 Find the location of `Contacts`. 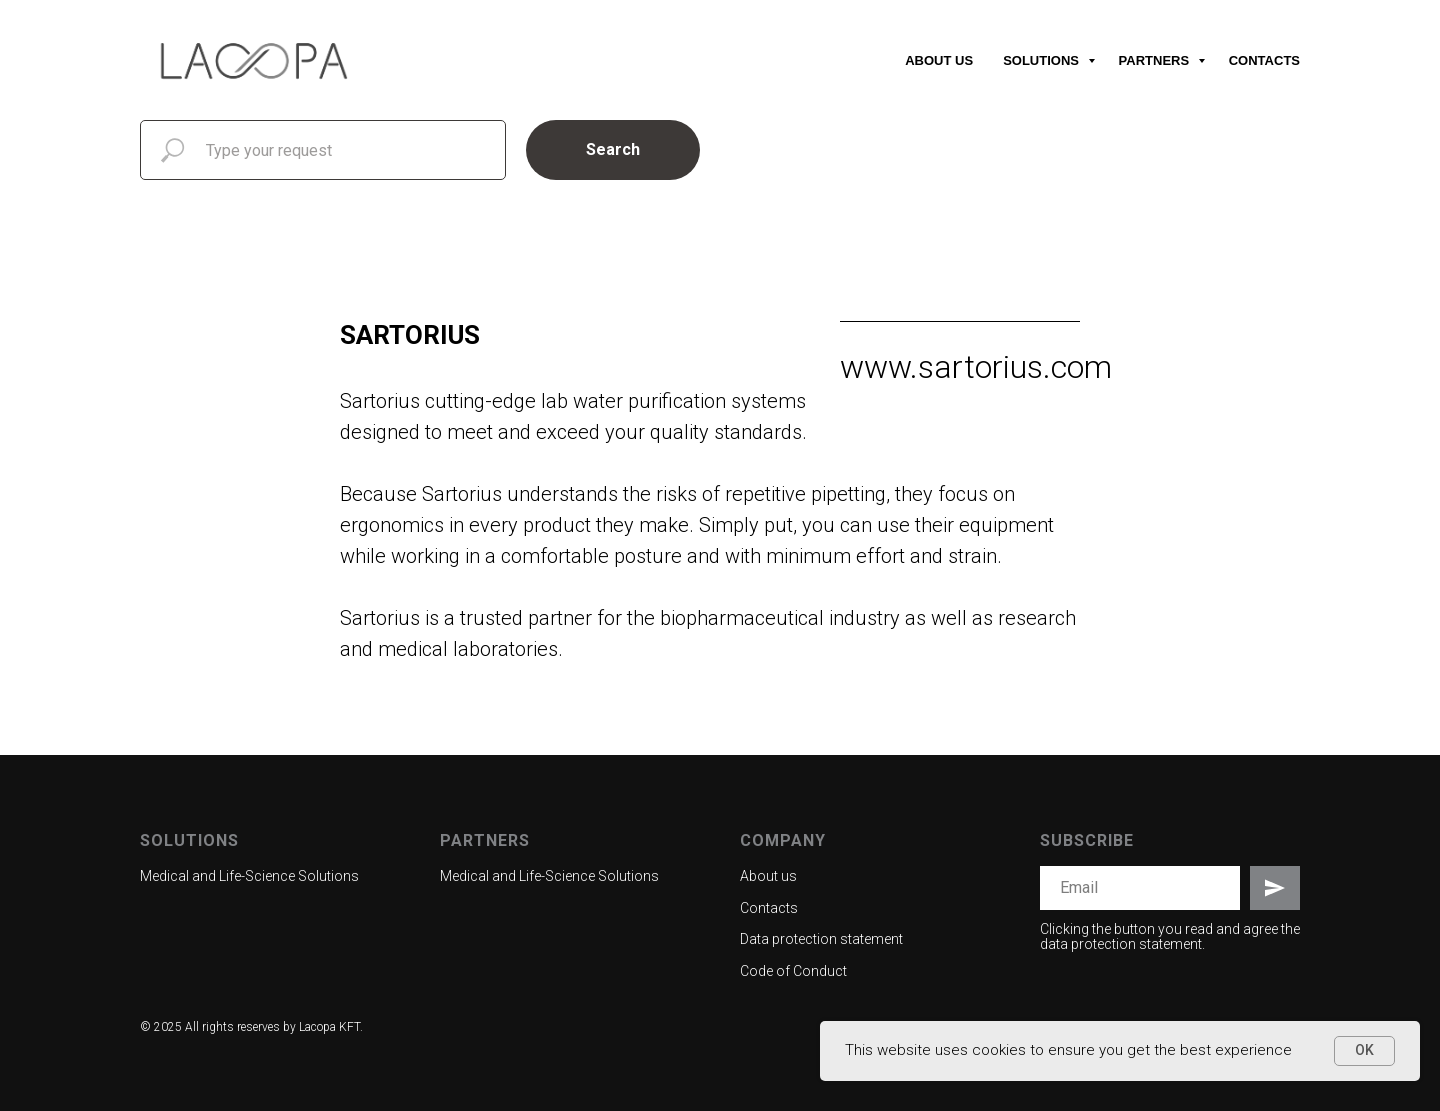

Contacts is located at coordinates (1264, 60).